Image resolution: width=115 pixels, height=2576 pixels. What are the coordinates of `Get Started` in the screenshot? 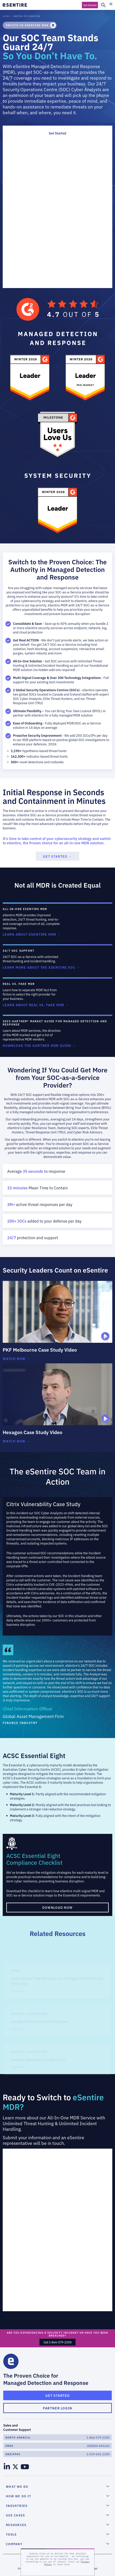 It's located at (89, 5).